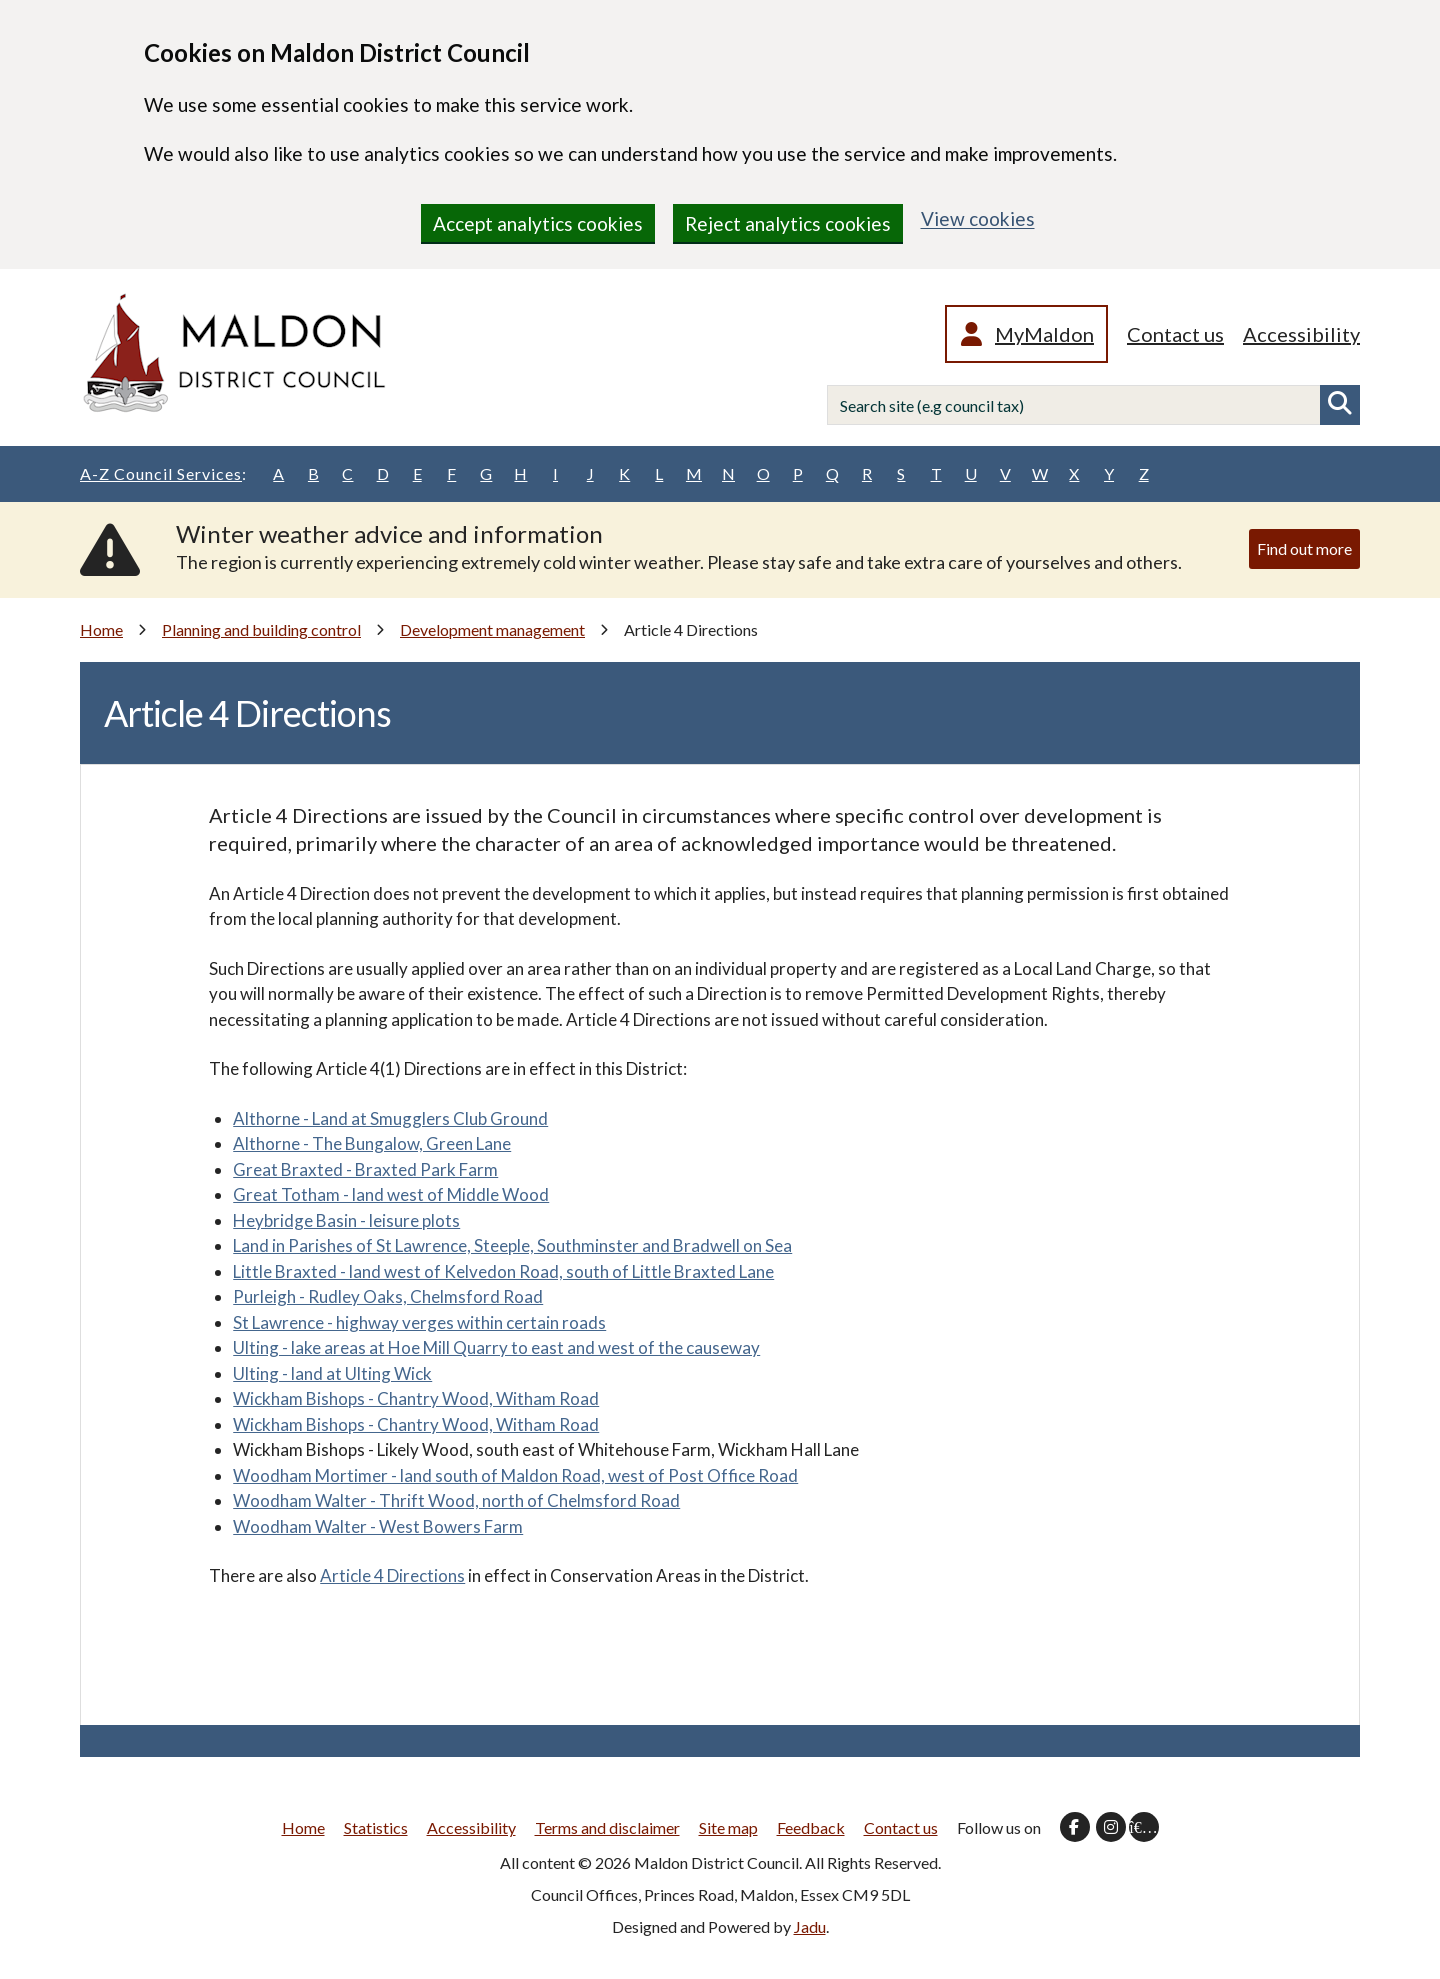 Image resolution: width=1440 pixels, height=1979 pixels. I want to click on Woodham Walter - West Bowers Farm, so click(378, 1526).